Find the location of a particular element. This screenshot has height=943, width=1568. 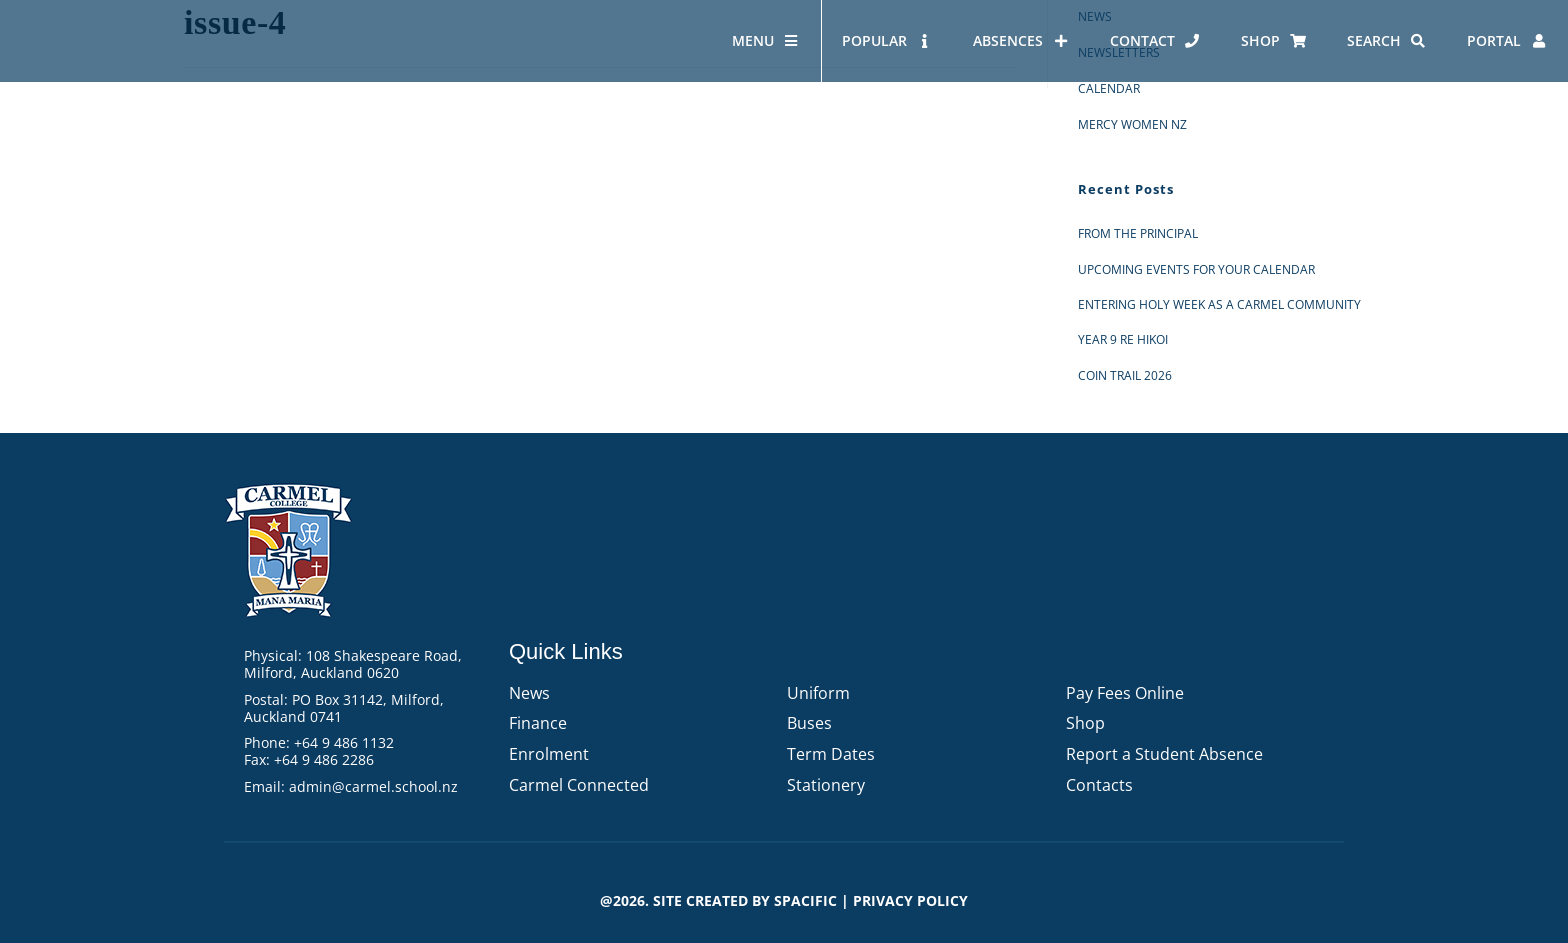

Stationery is located at coordinates (826, 785).